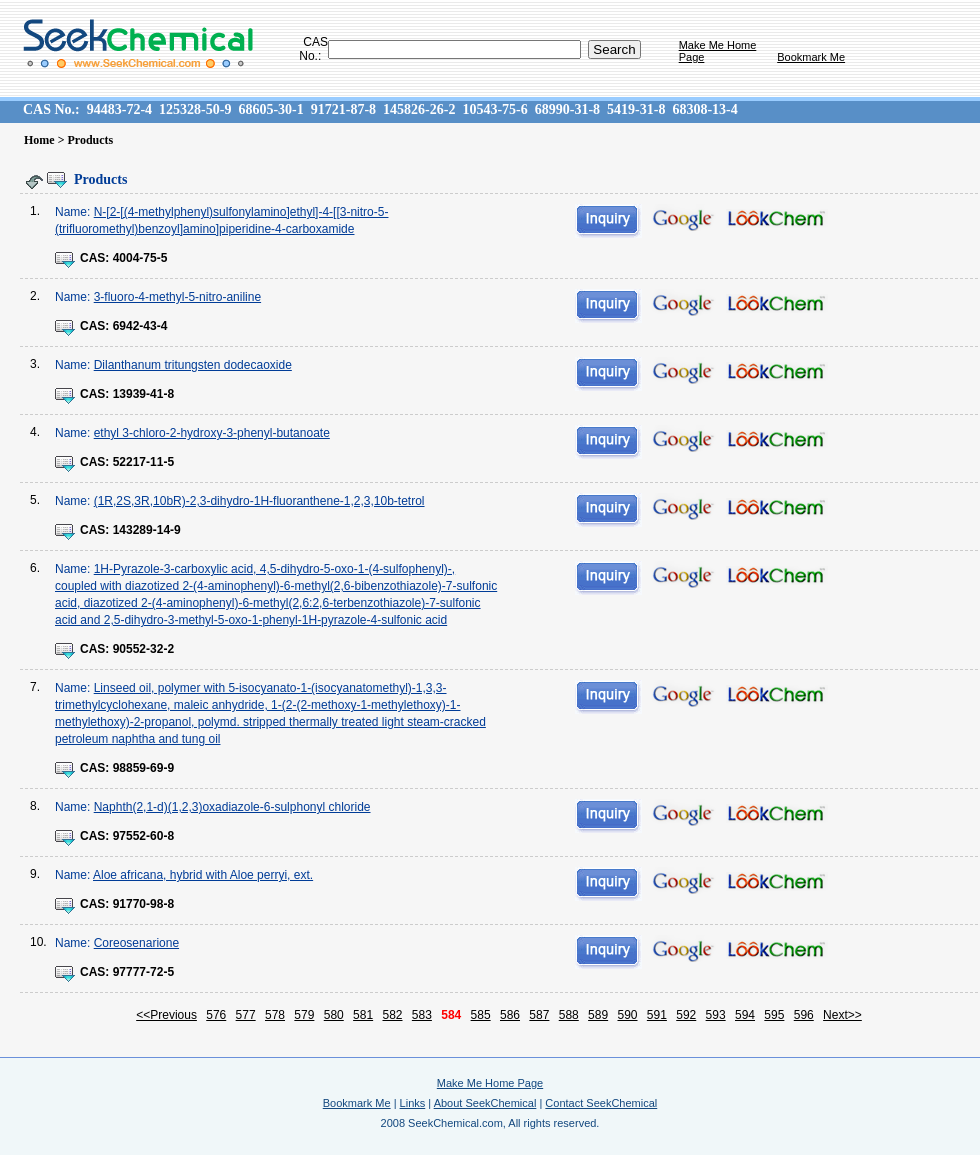  Describe the element at coordinates (136, 943) in the screenshot. I see `Coreosenarione` at that location.